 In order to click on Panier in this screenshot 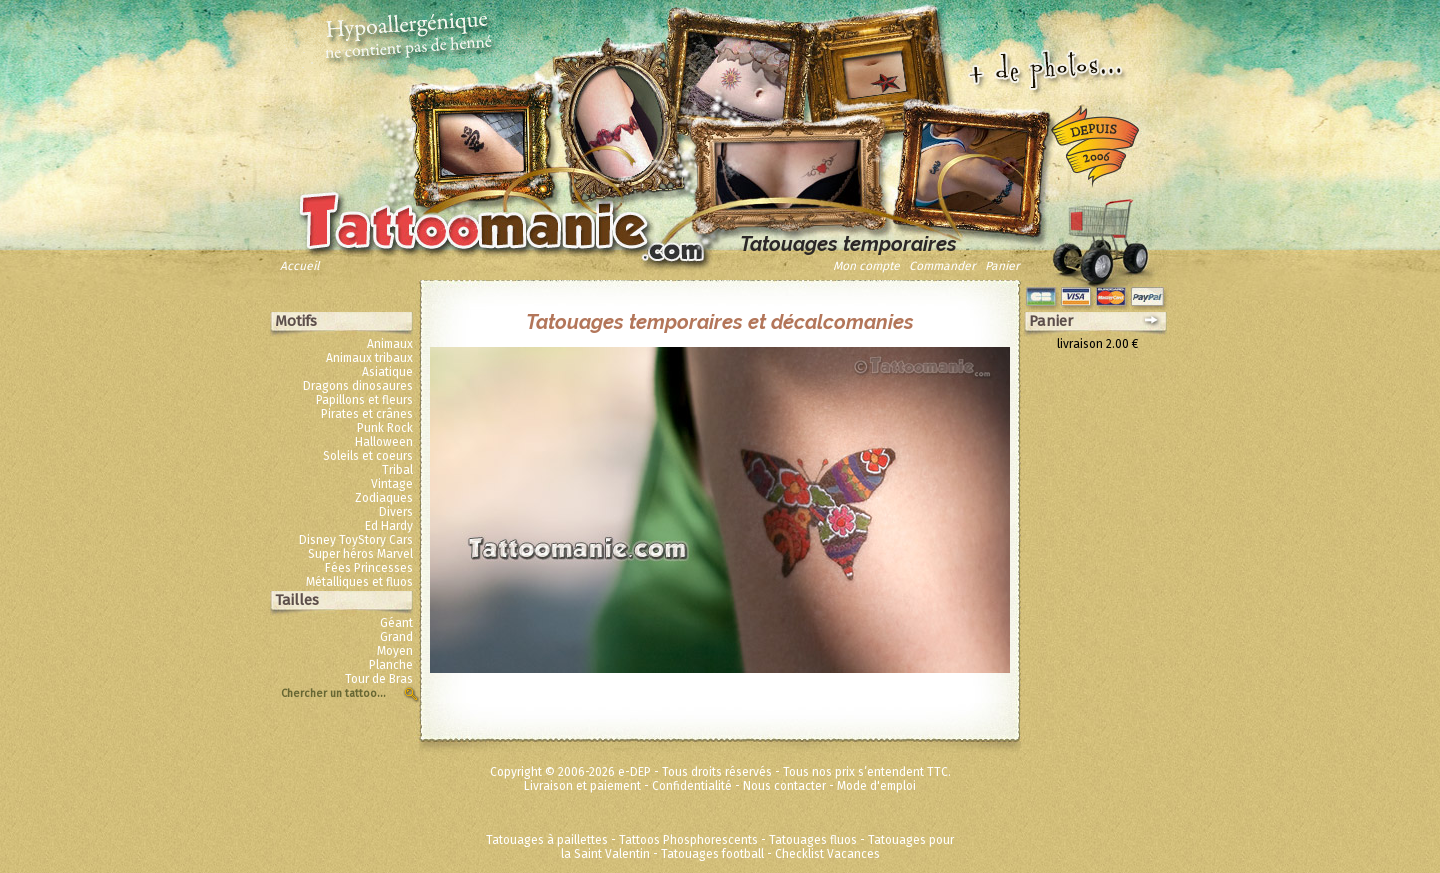, I will do `click(1002, 266)`.